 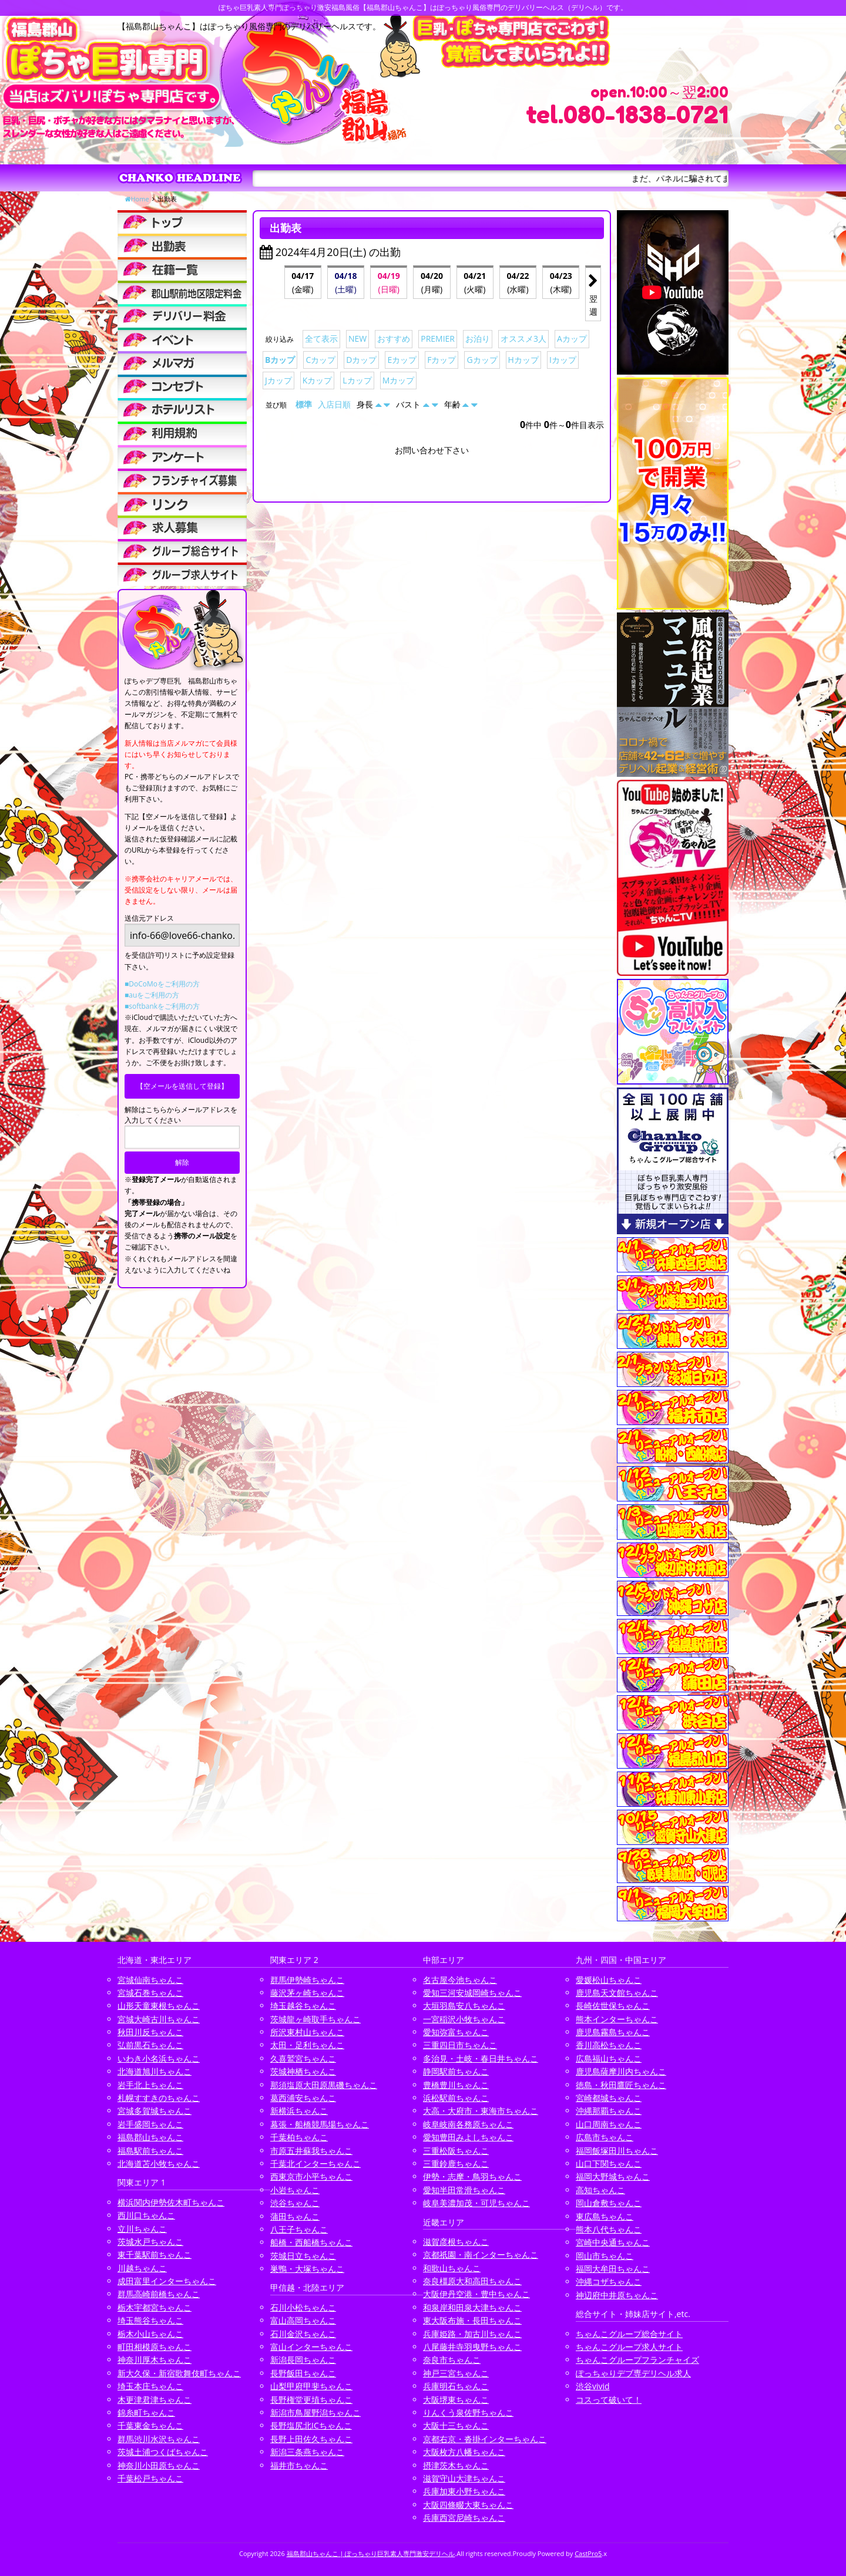 I want to click on 一宮稲沢小牧ちゃんこ, so click(x=464, y=2019).